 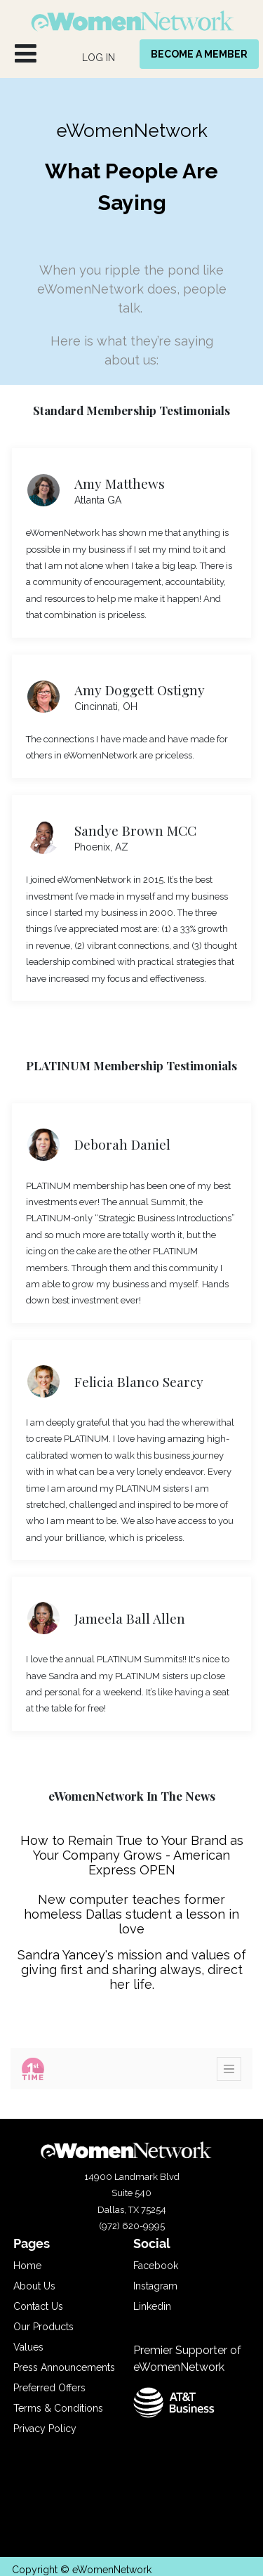 I want to click on Our Products, so click(x=43, y=2326).